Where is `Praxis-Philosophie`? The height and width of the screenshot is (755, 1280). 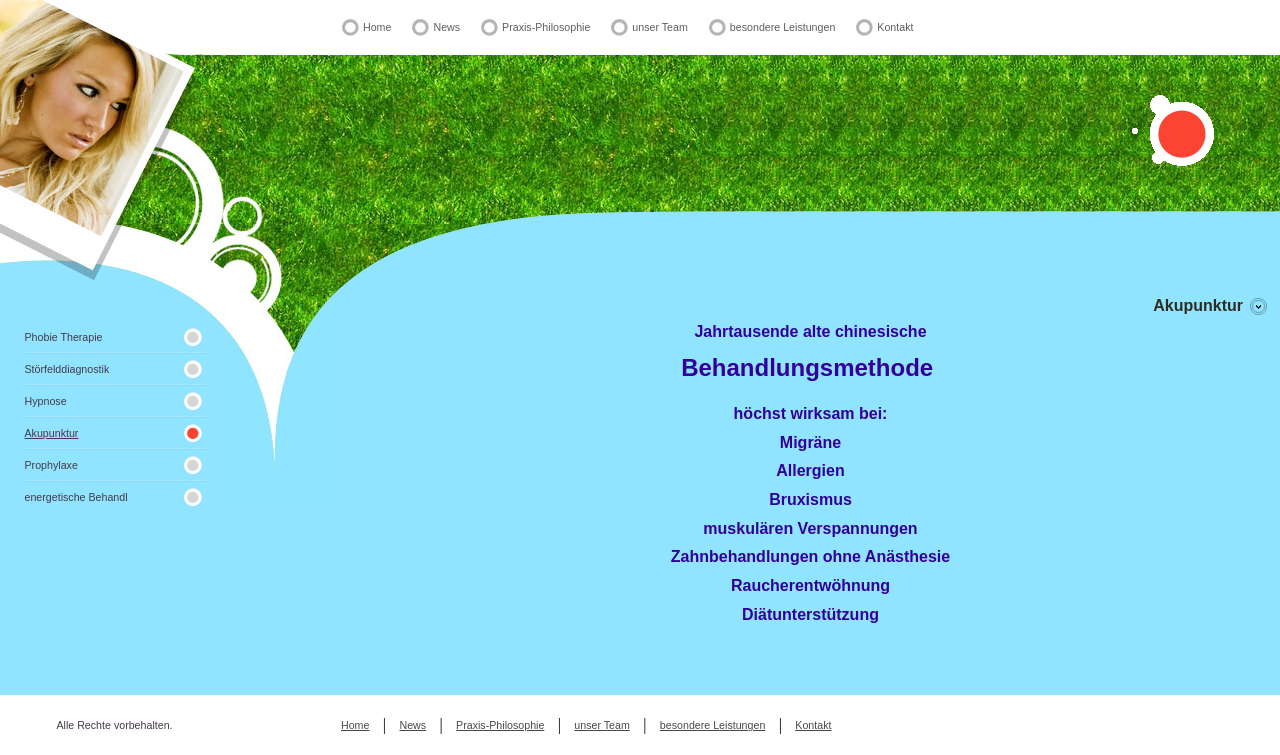
Praxis-Philosophie is located at coordinates (546, 27).